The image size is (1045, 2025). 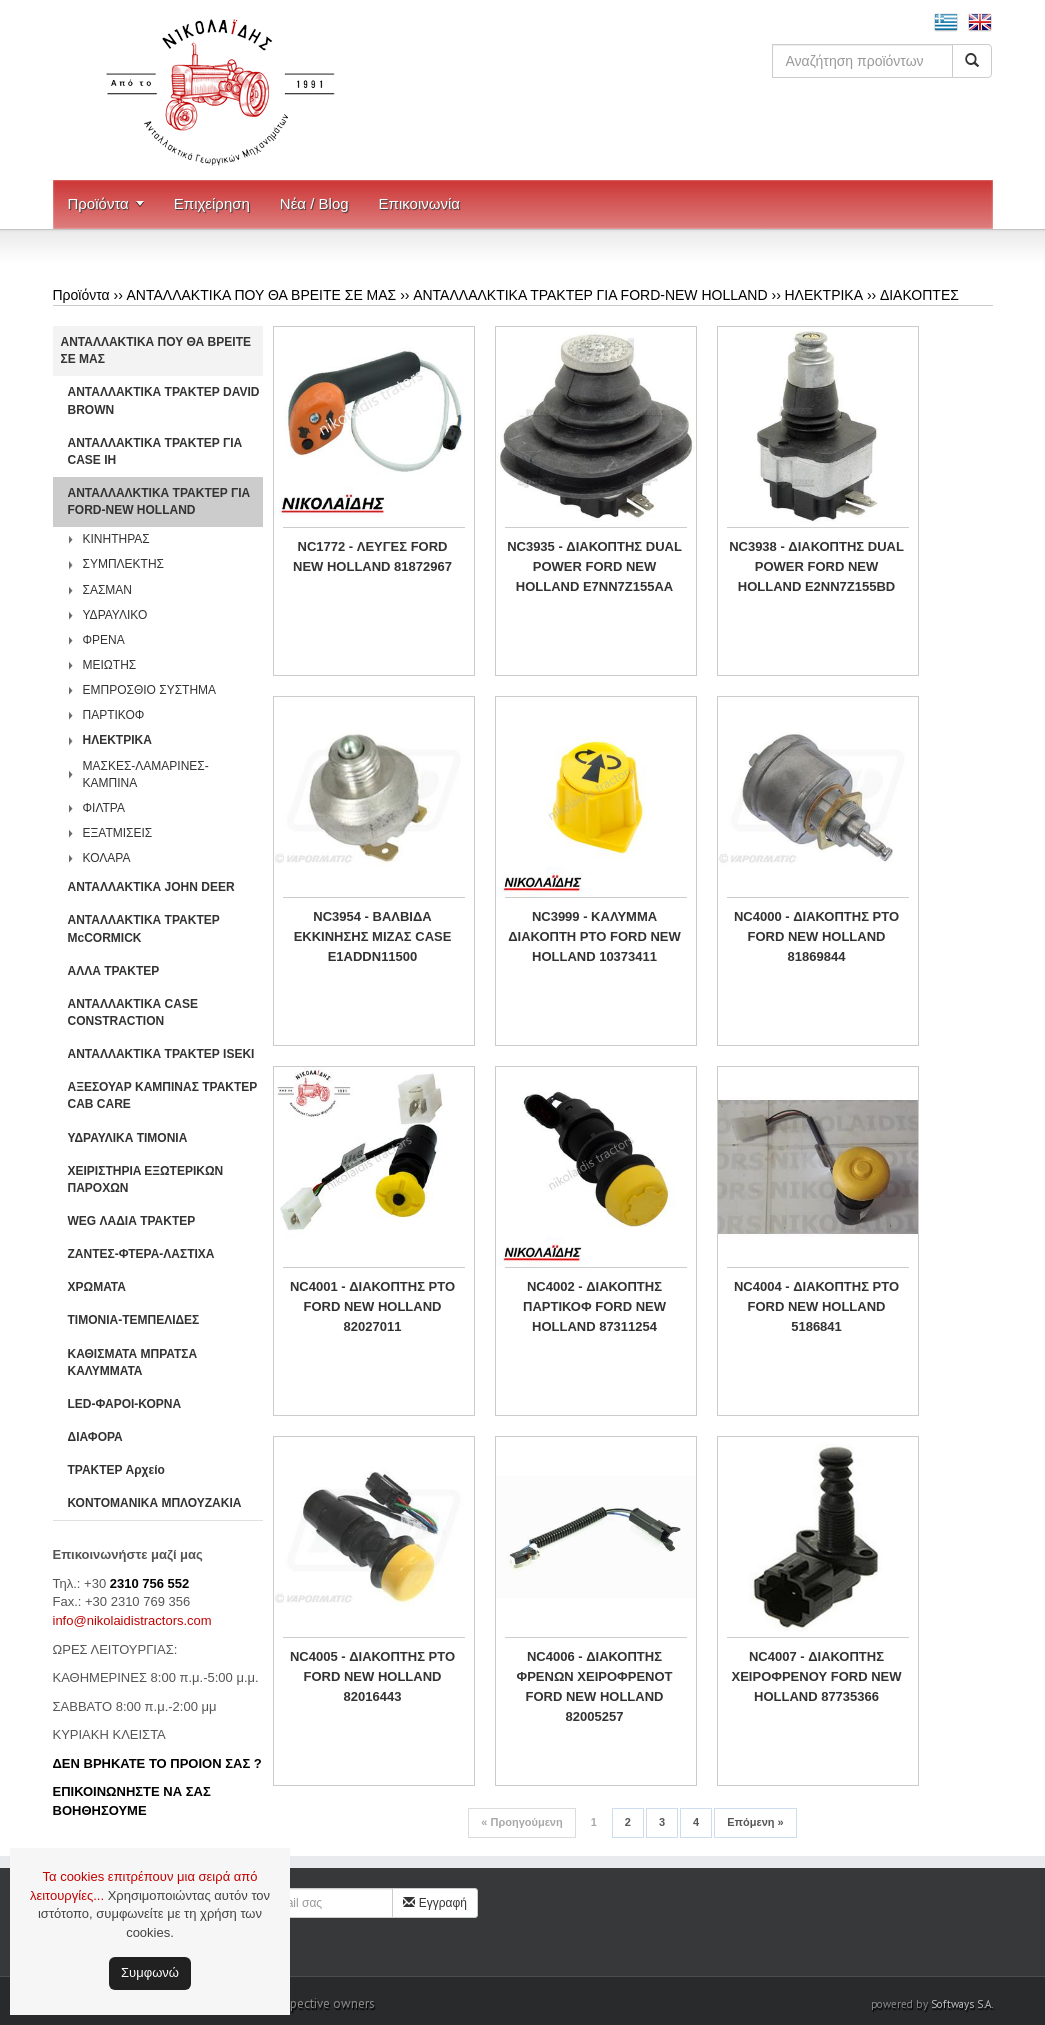 I want to click on Επόμενη, so click(x=755, y=1822).